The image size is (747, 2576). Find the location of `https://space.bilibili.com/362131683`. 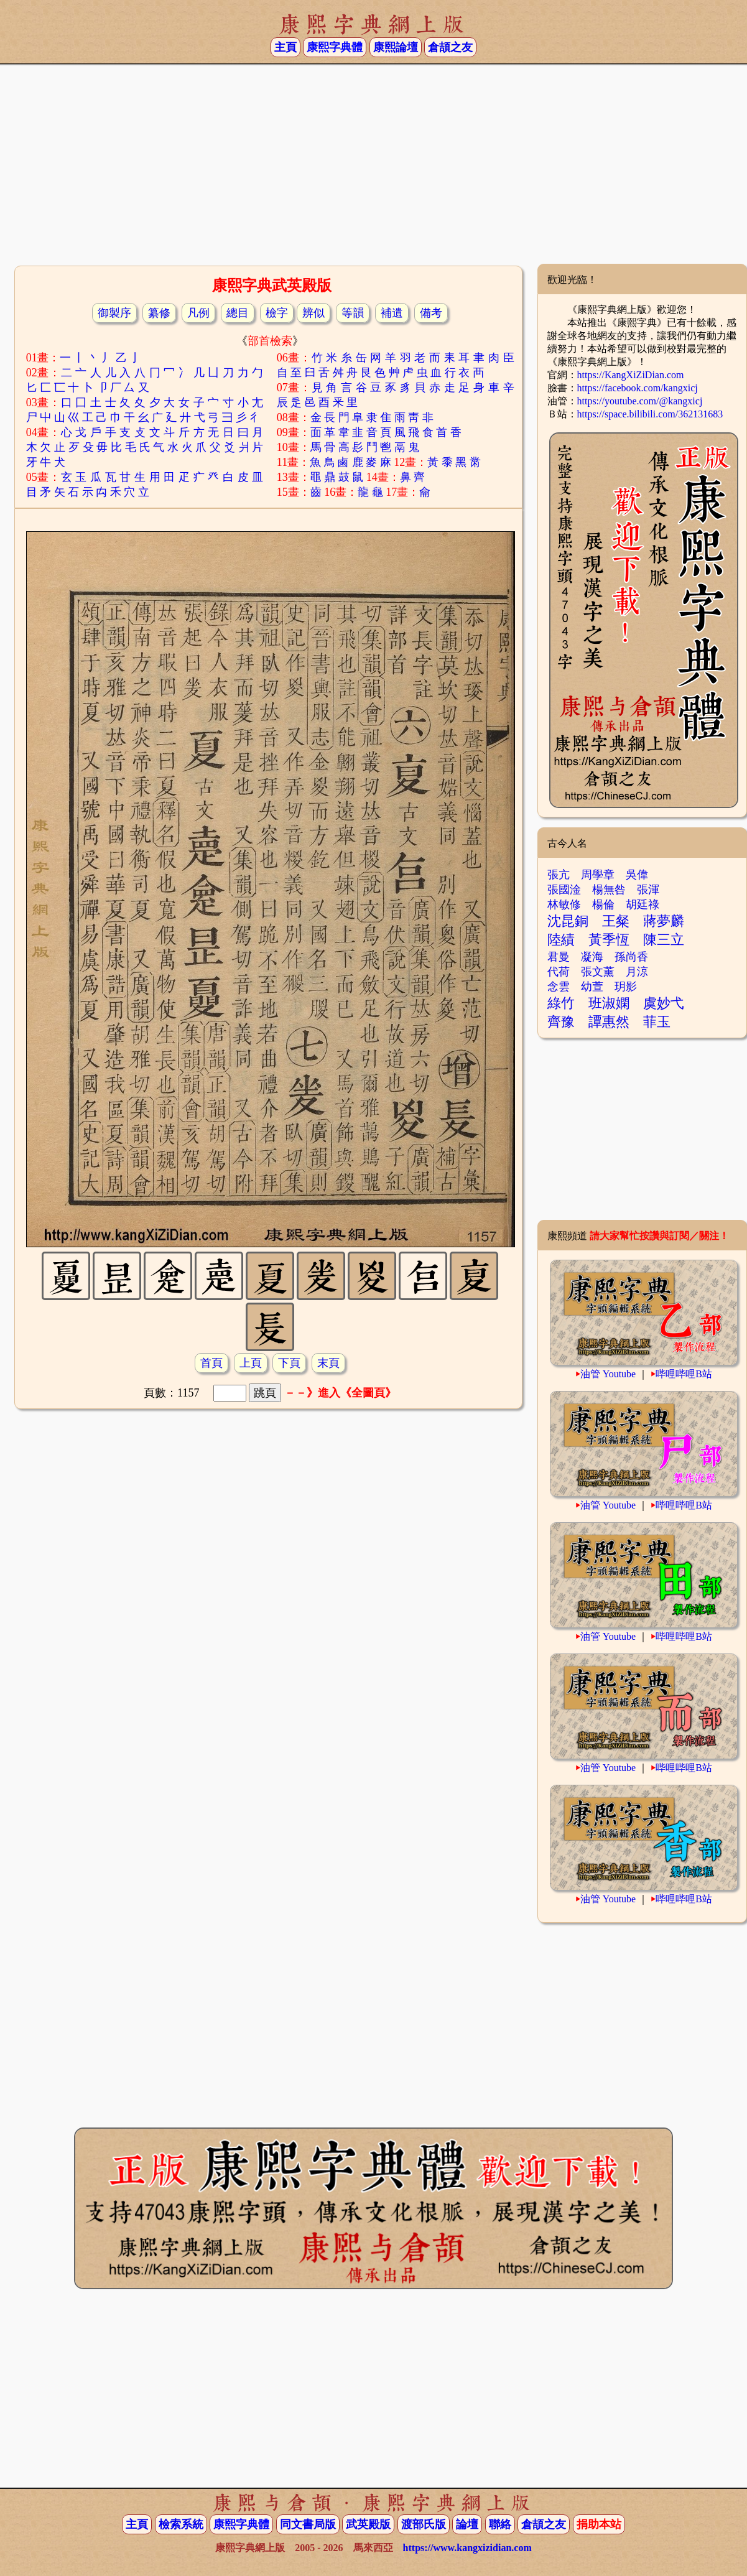

https://space.bilibili.com/362131683 is located at coordinates (650, 414).